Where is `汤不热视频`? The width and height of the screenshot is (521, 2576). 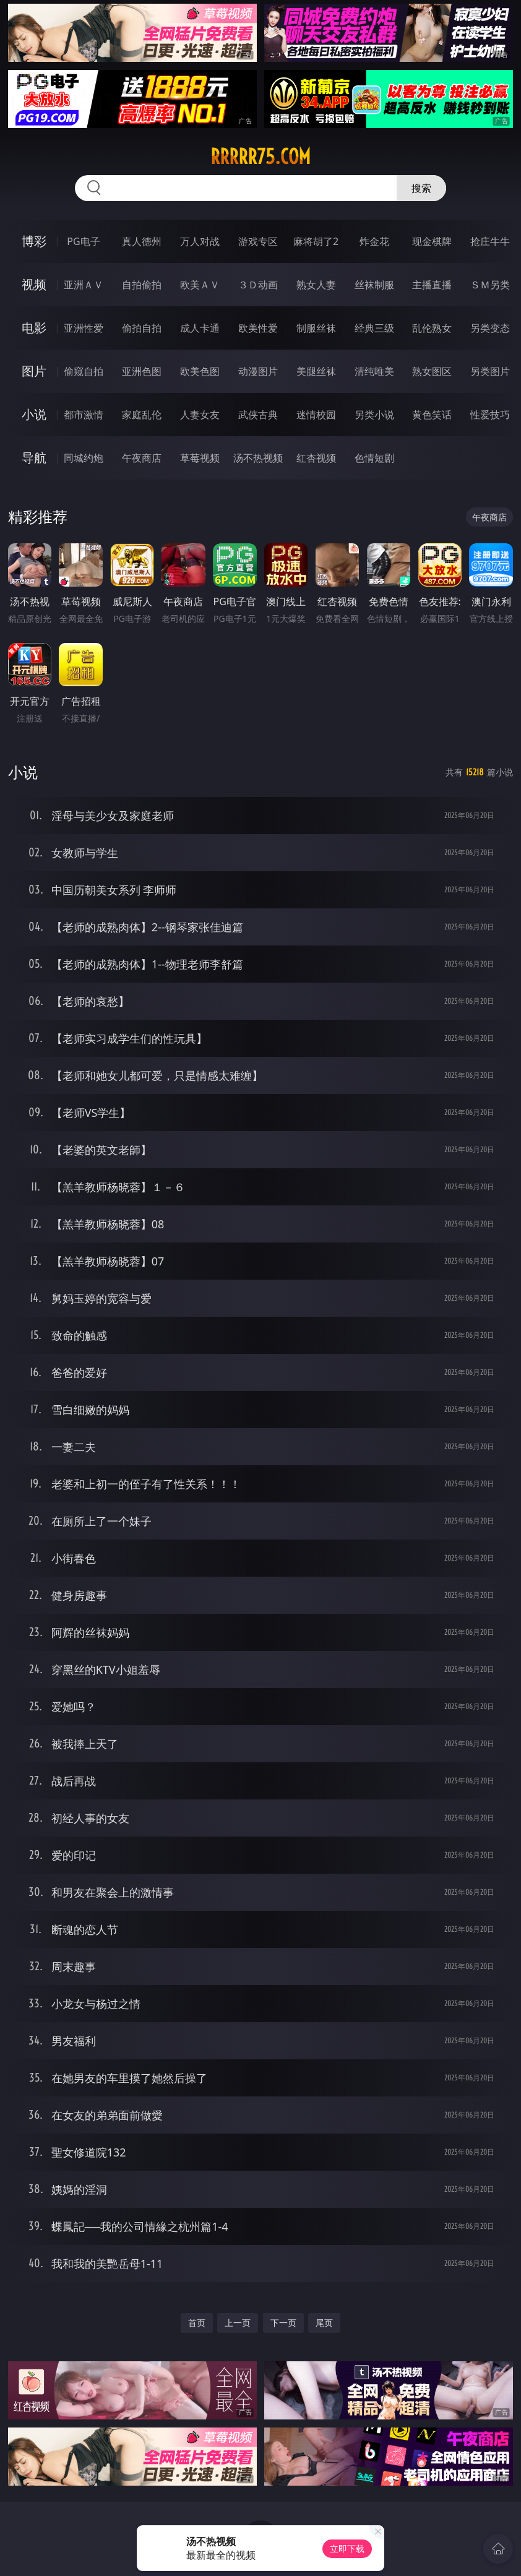 汤不热视频 is located at coordinates (258, 458).